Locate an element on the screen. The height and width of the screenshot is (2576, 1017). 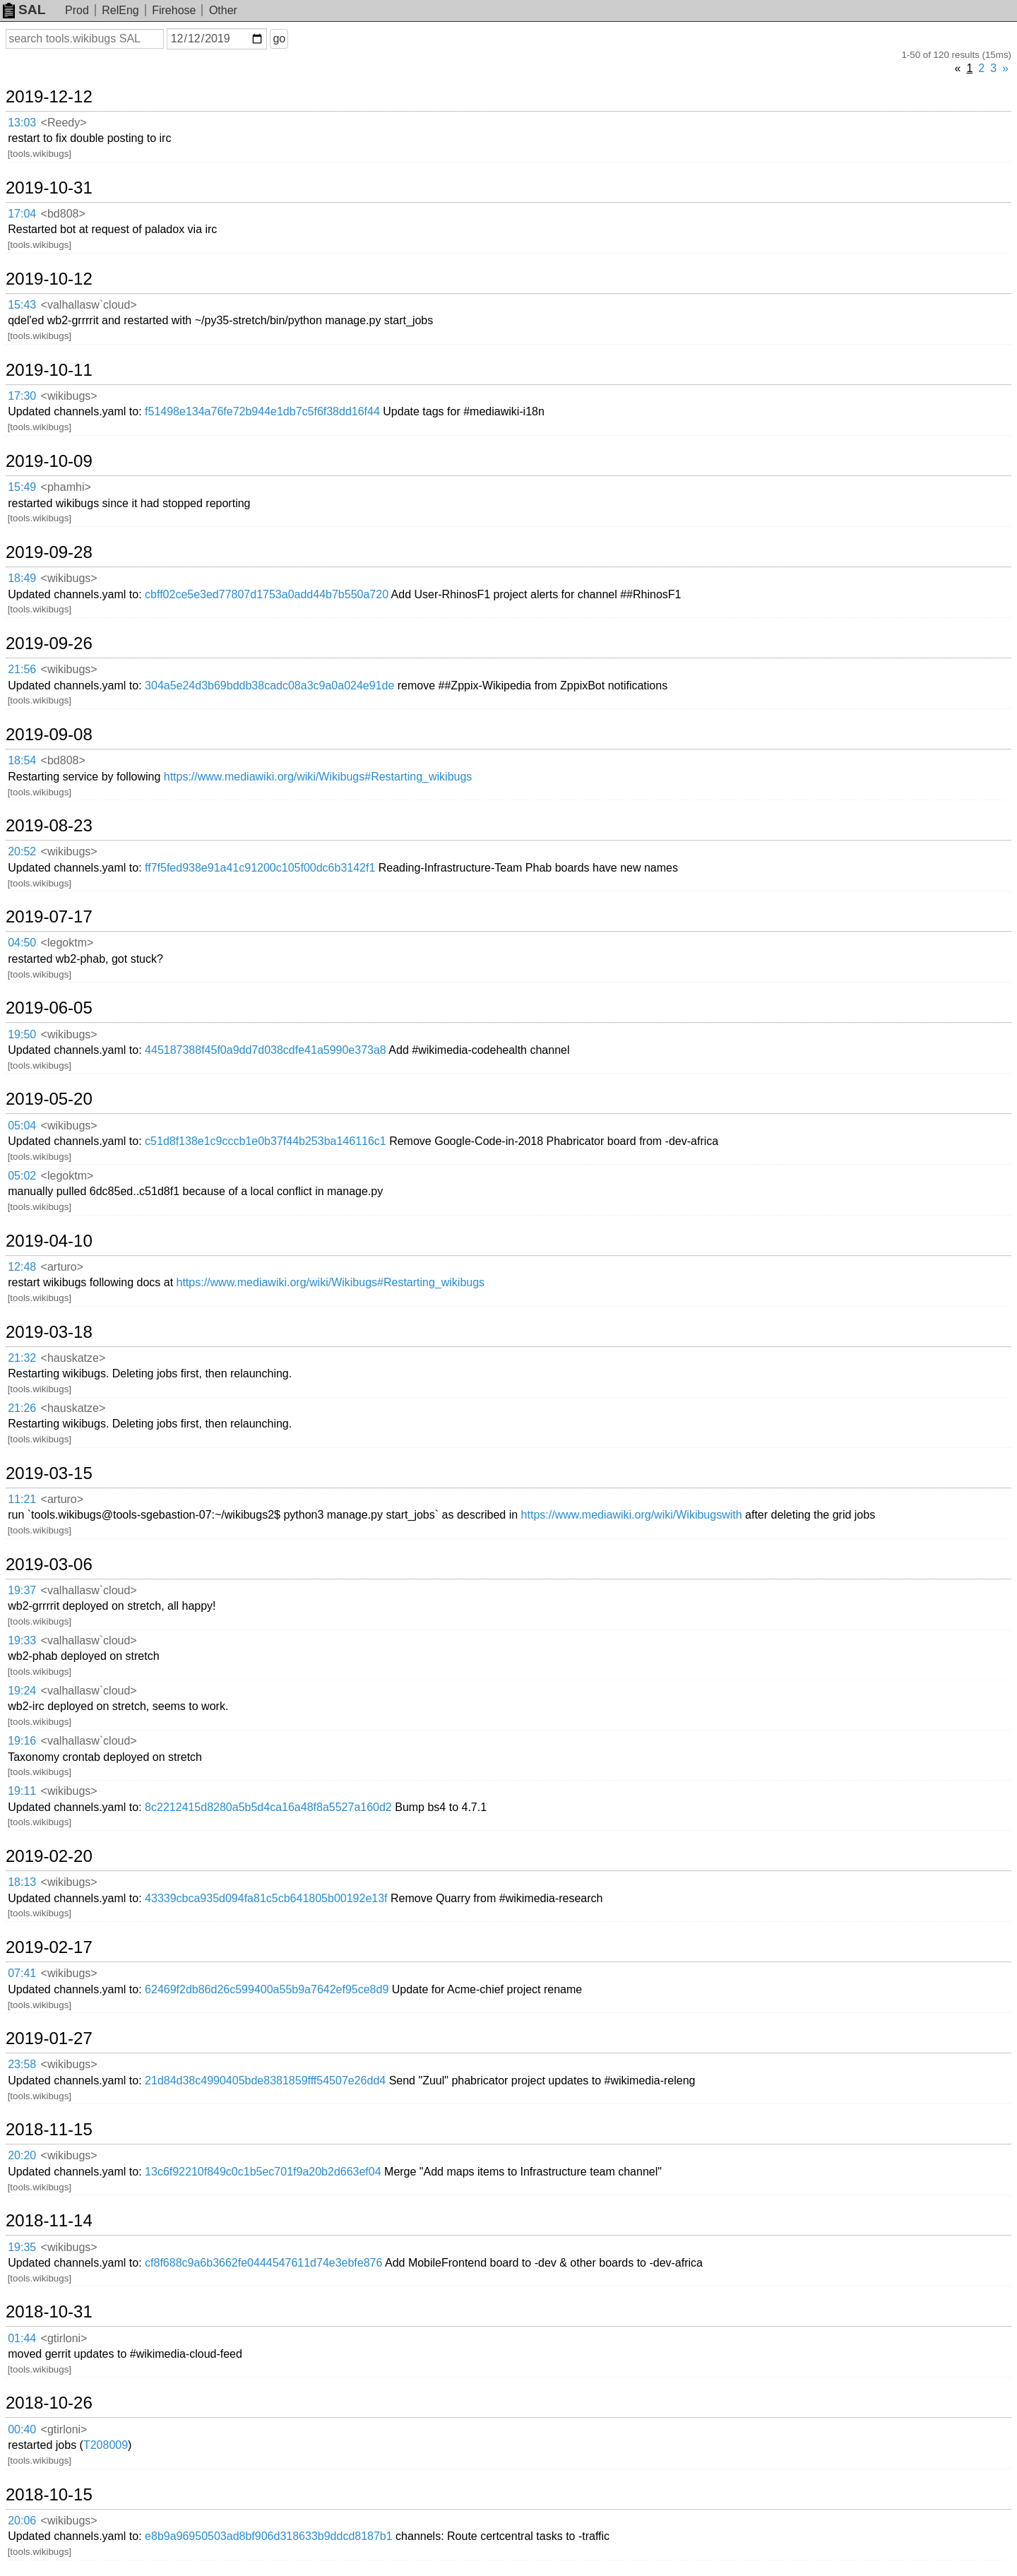
2019-08-23 is located at coordinates (49, 825).